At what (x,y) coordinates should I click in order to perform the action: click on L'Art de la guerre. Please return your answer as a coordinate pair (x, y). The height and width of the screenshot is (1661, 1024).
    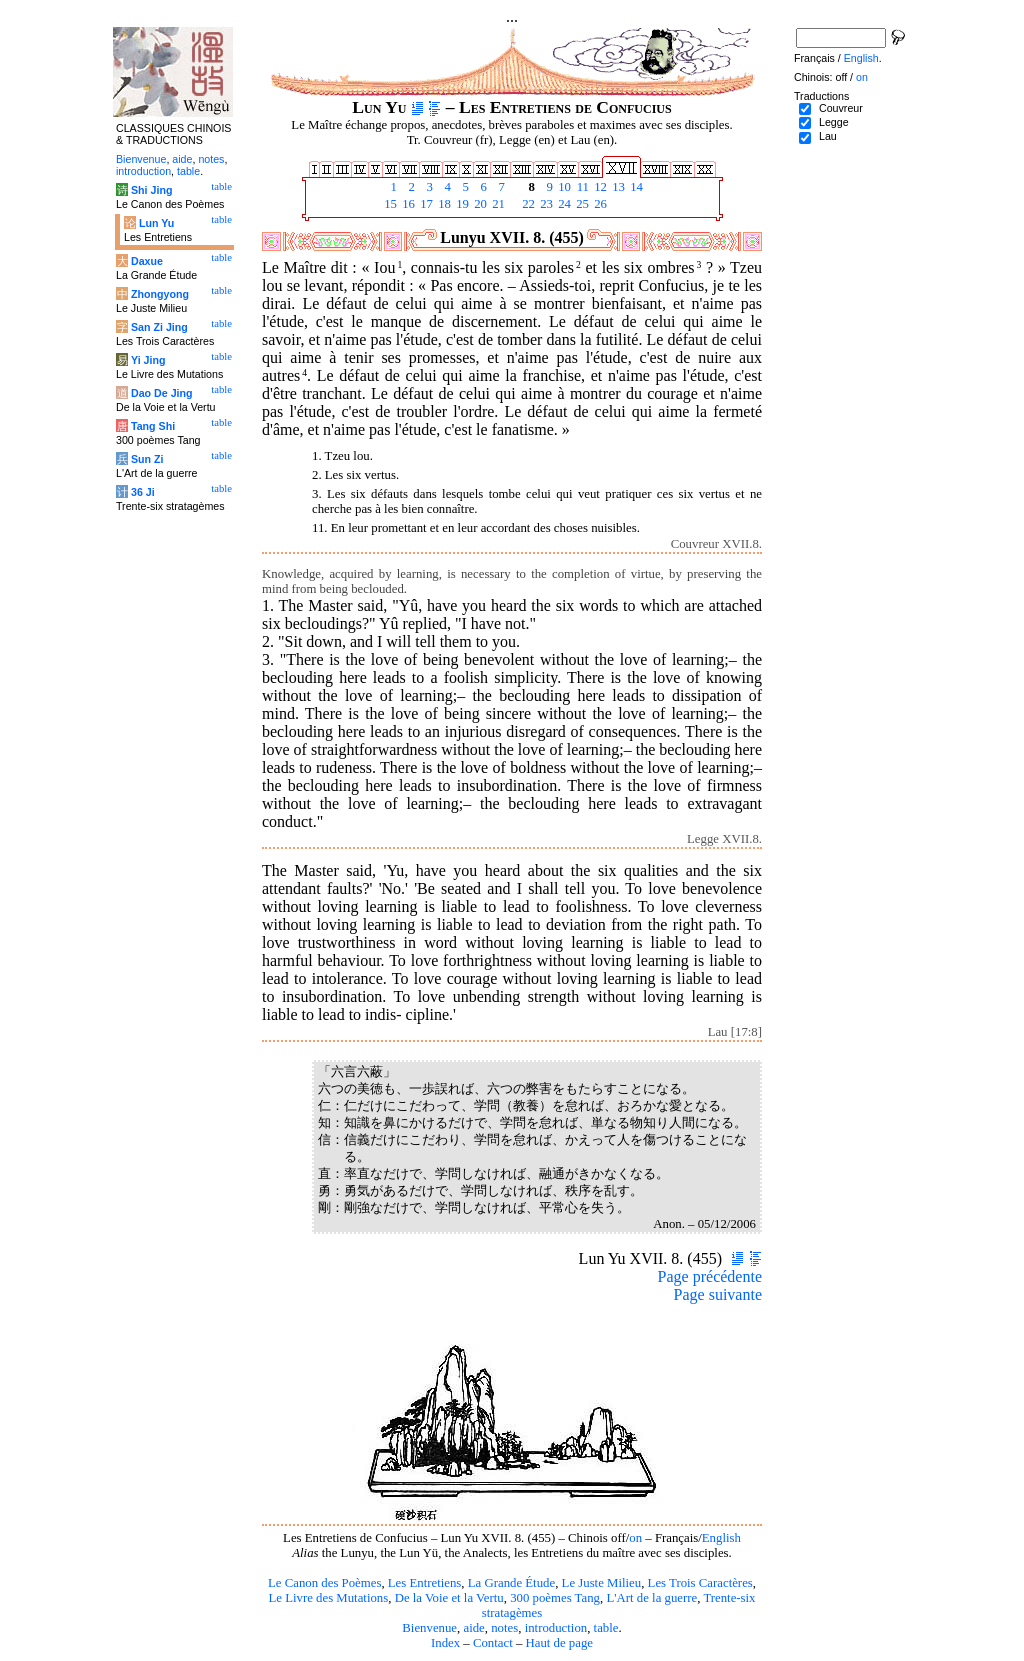
    Looking at the image, I should click on (651, 1598).